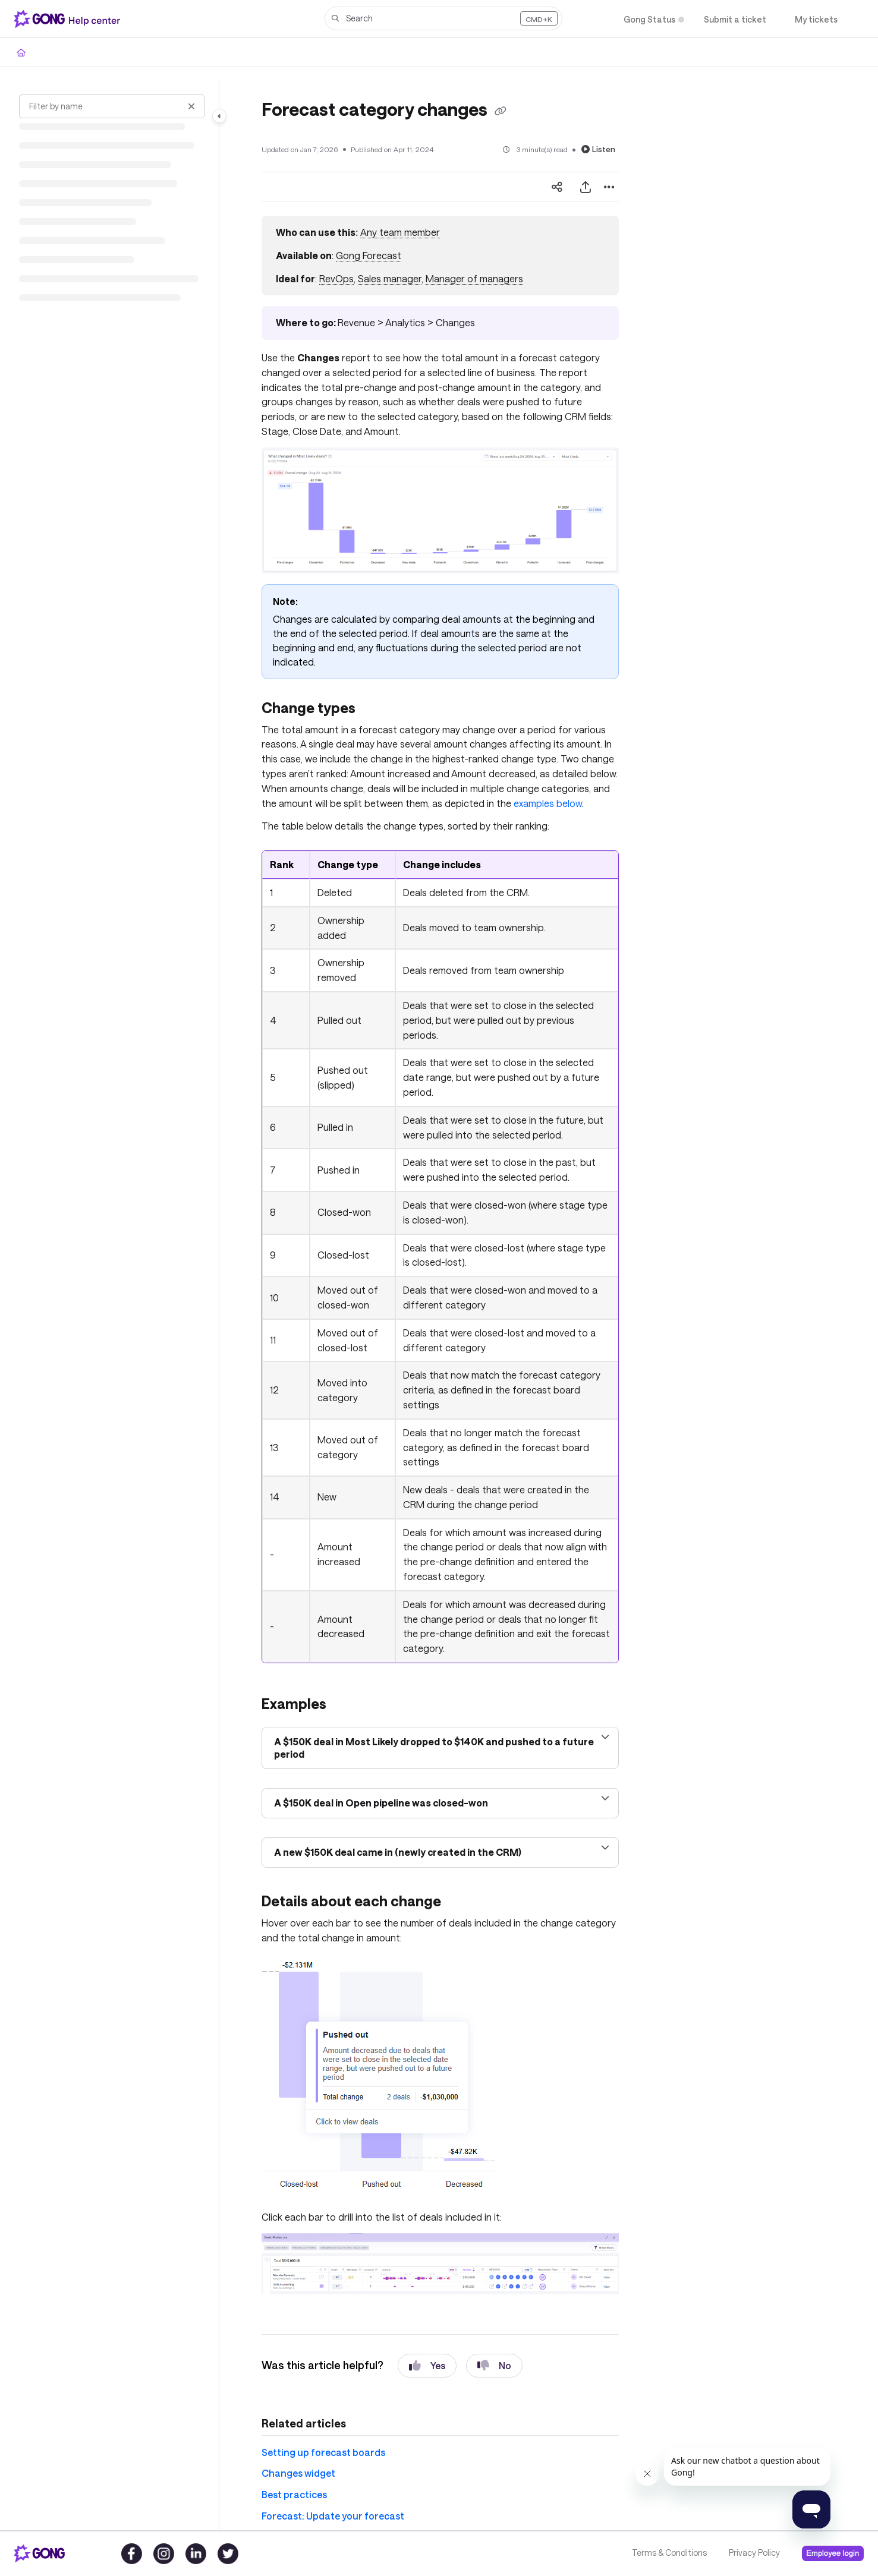 The width and height of the screenshot is (878, 2576). What do you see at coordinates (427, 2366) in the screenshot?
I see `Yes` at bounding box center [427, 2366].